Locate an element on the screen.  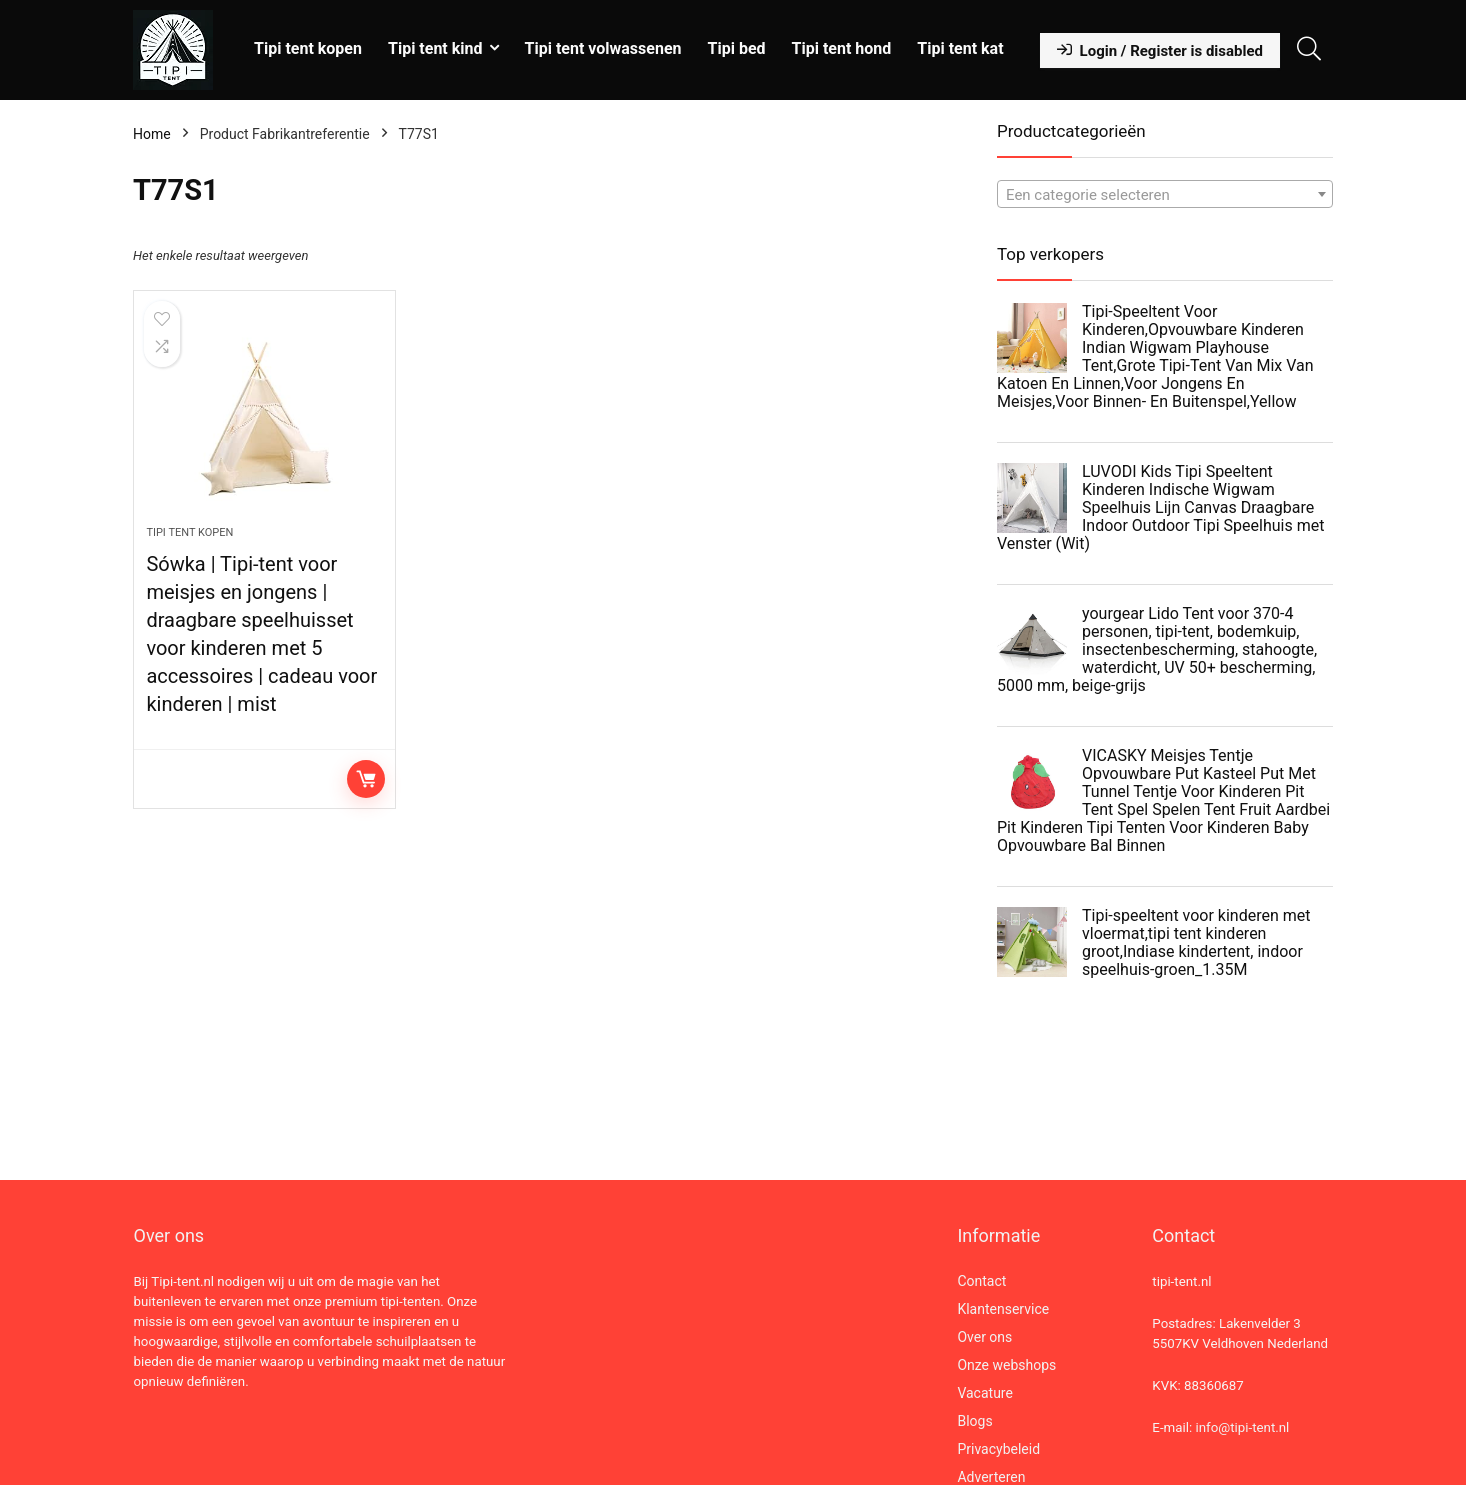
Tipi tent volwassenen is located at coordinates (603, 48).